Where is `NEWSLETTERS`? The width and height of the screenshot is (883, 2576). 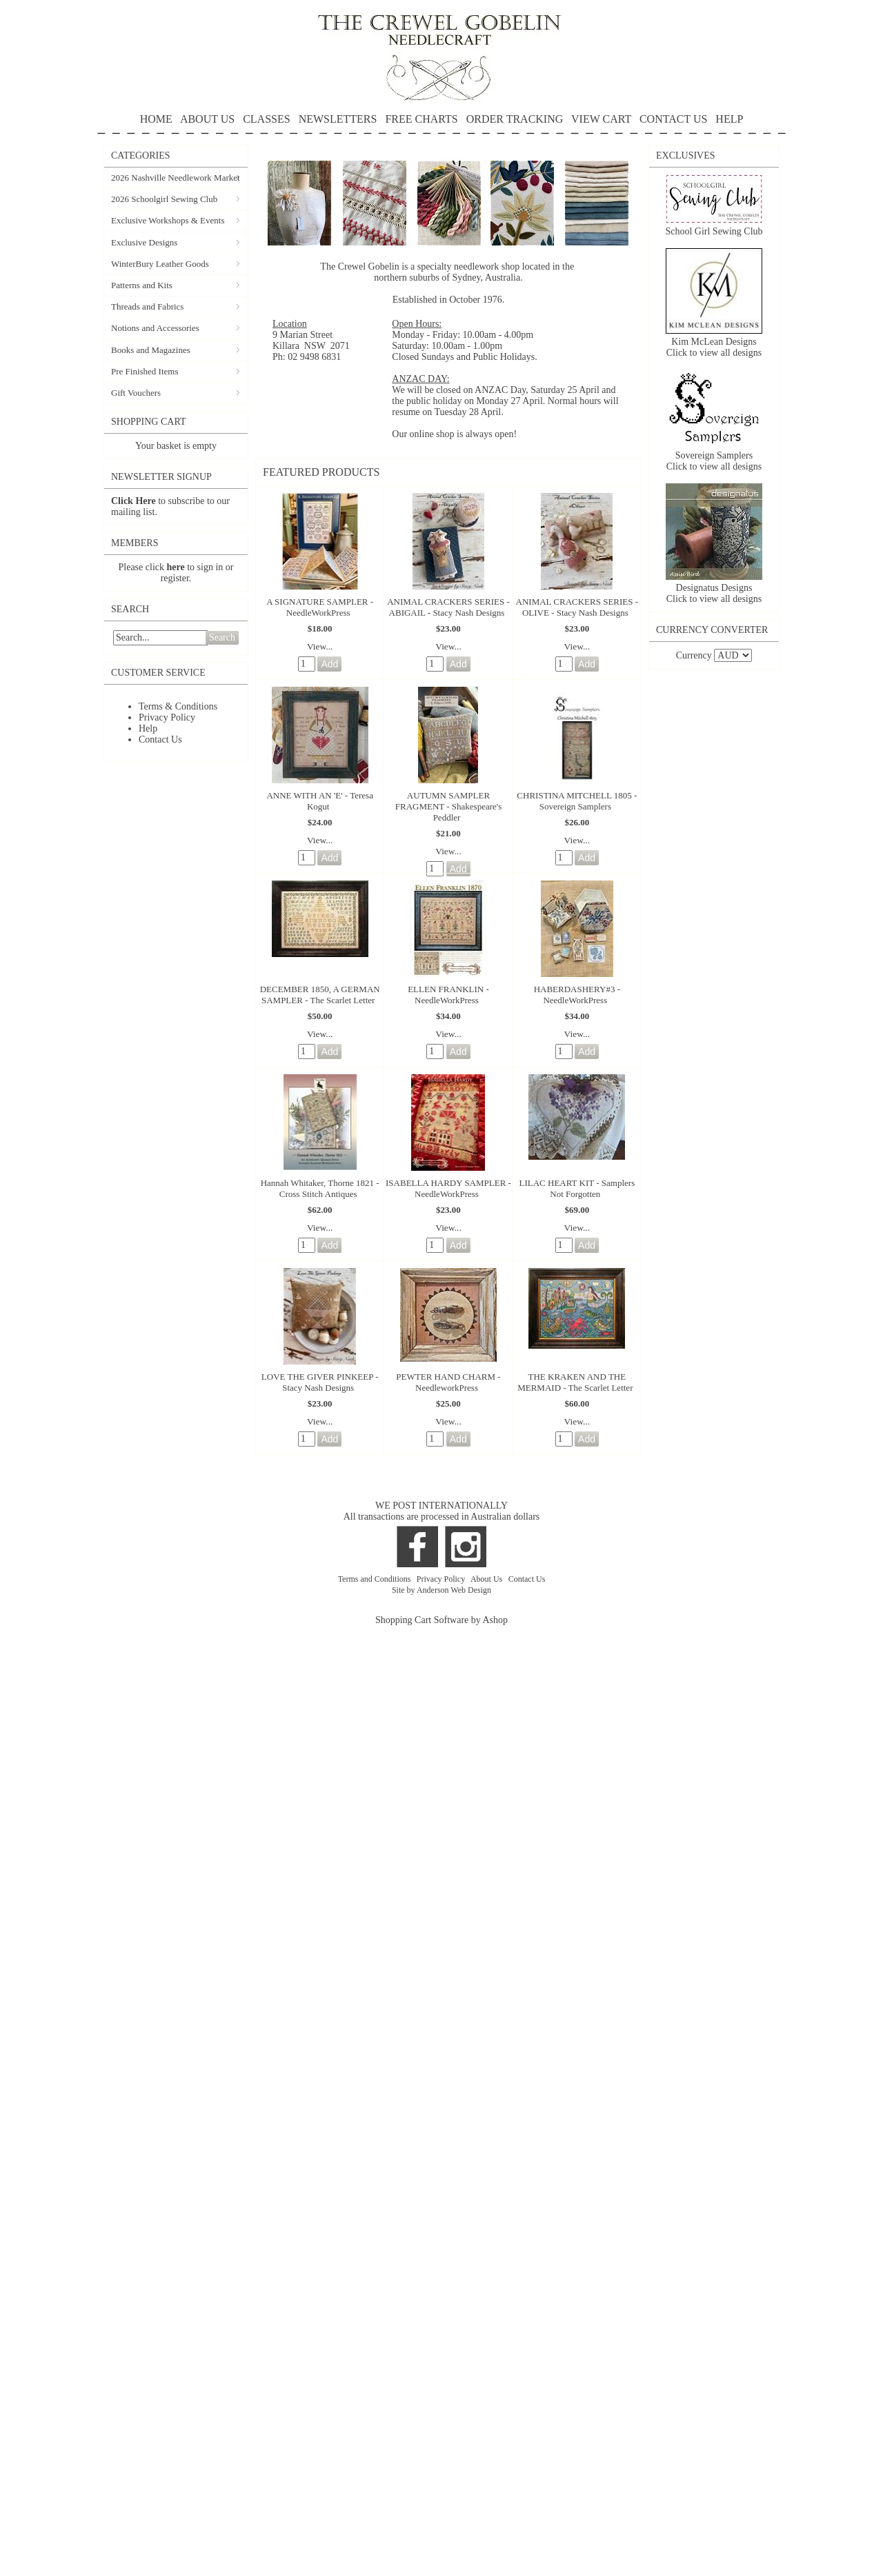
NEWSLETTERS is located at coordinates (338, 119).